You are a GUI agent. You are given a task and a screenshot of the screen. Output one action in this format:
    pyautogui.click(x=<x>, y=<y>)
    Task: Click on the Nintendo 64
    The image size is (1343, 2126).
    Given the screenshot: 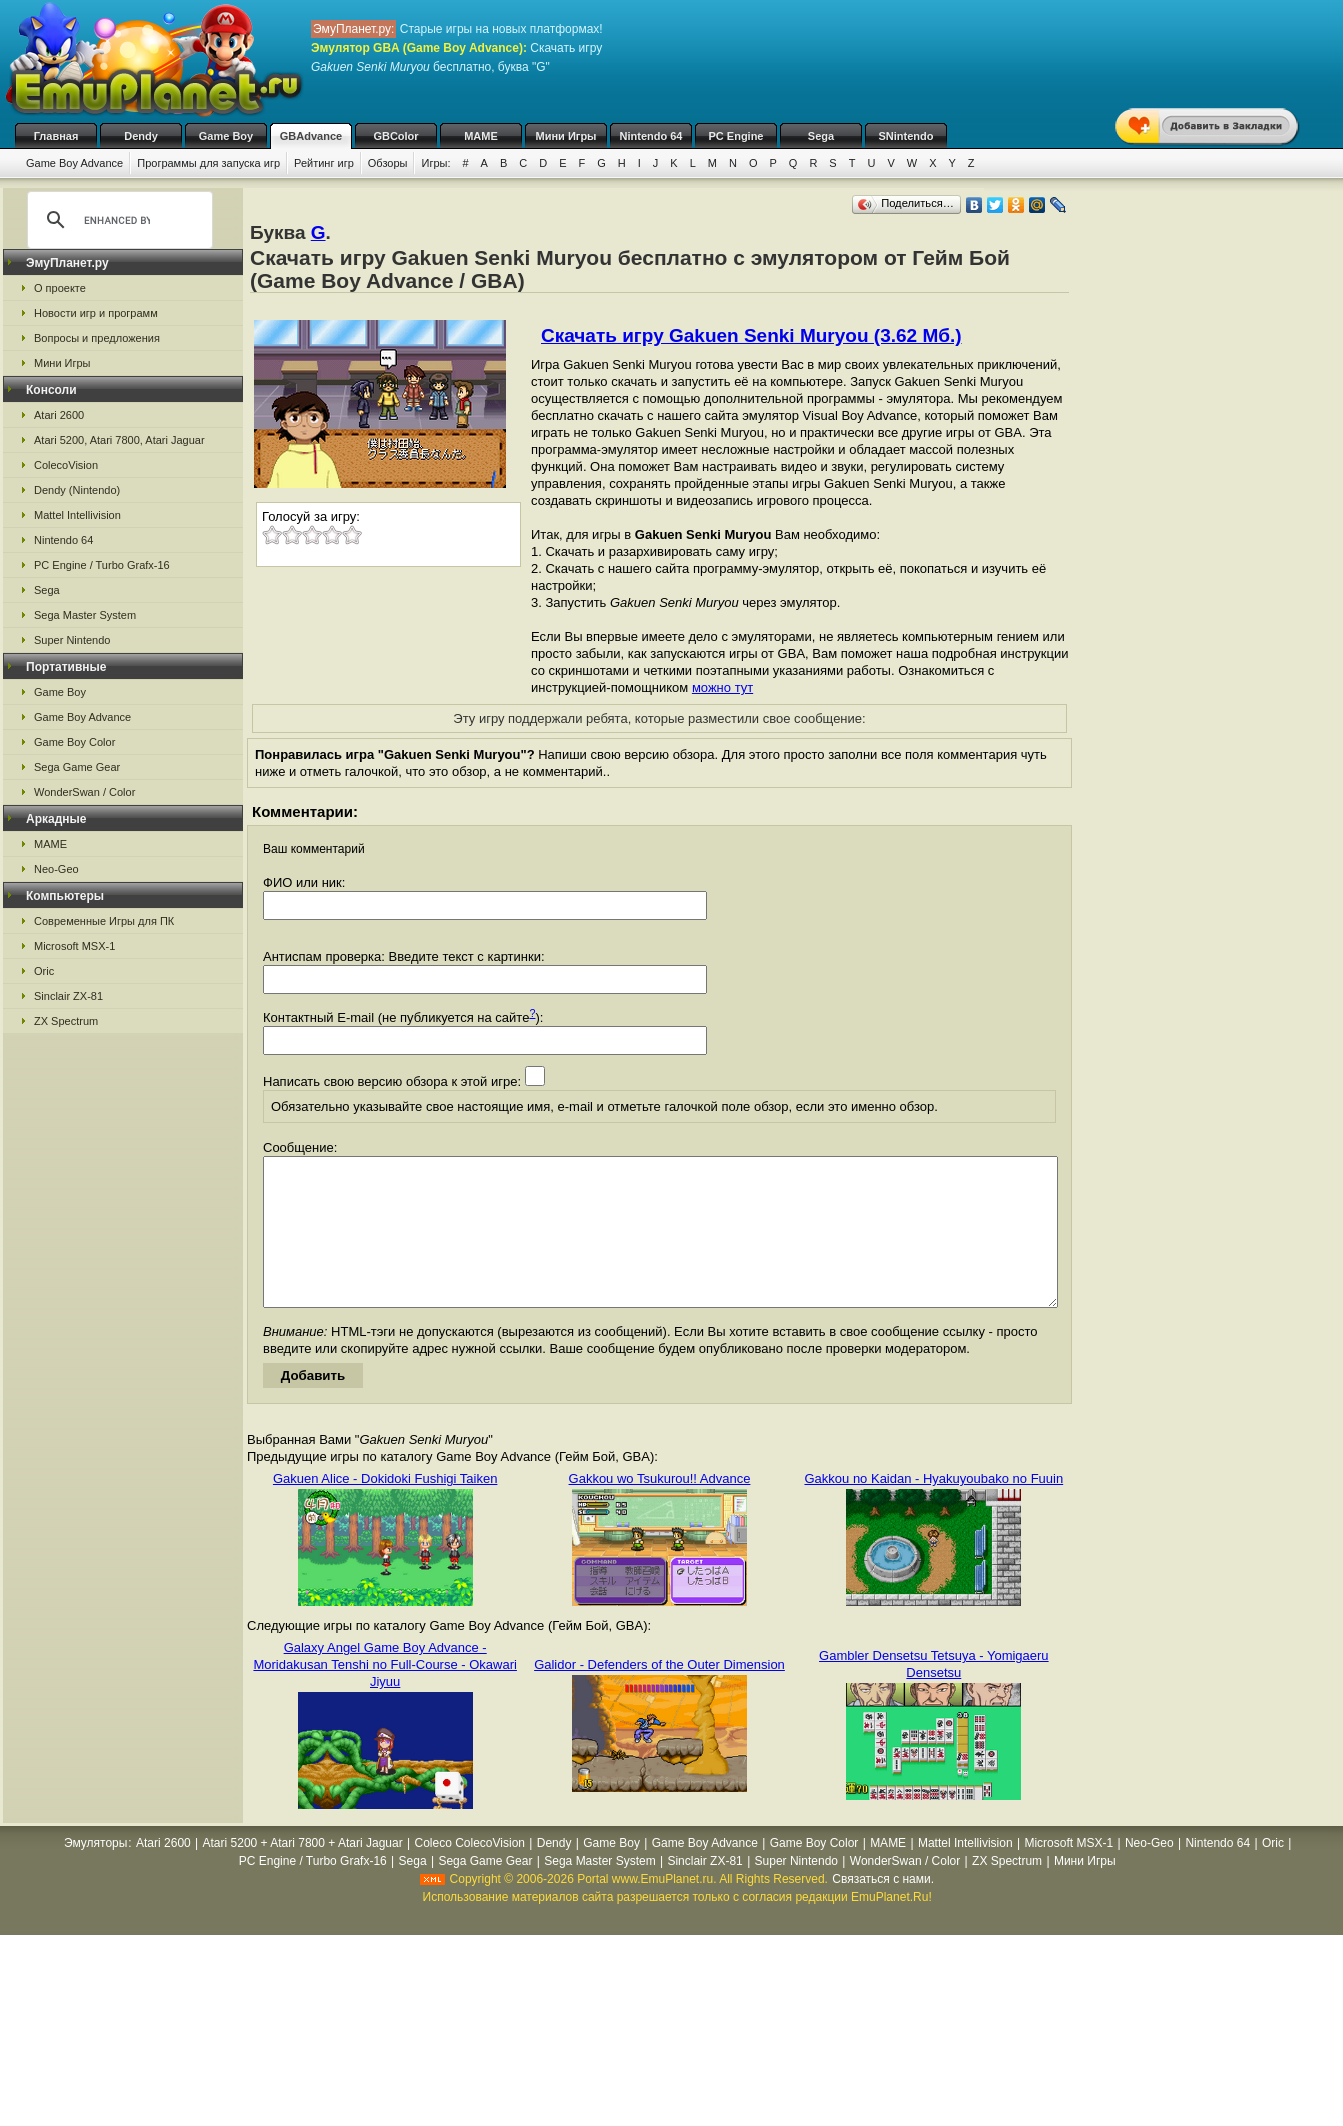 What is the action you would take?
    pyautogui.click(x=651, y=136)
    